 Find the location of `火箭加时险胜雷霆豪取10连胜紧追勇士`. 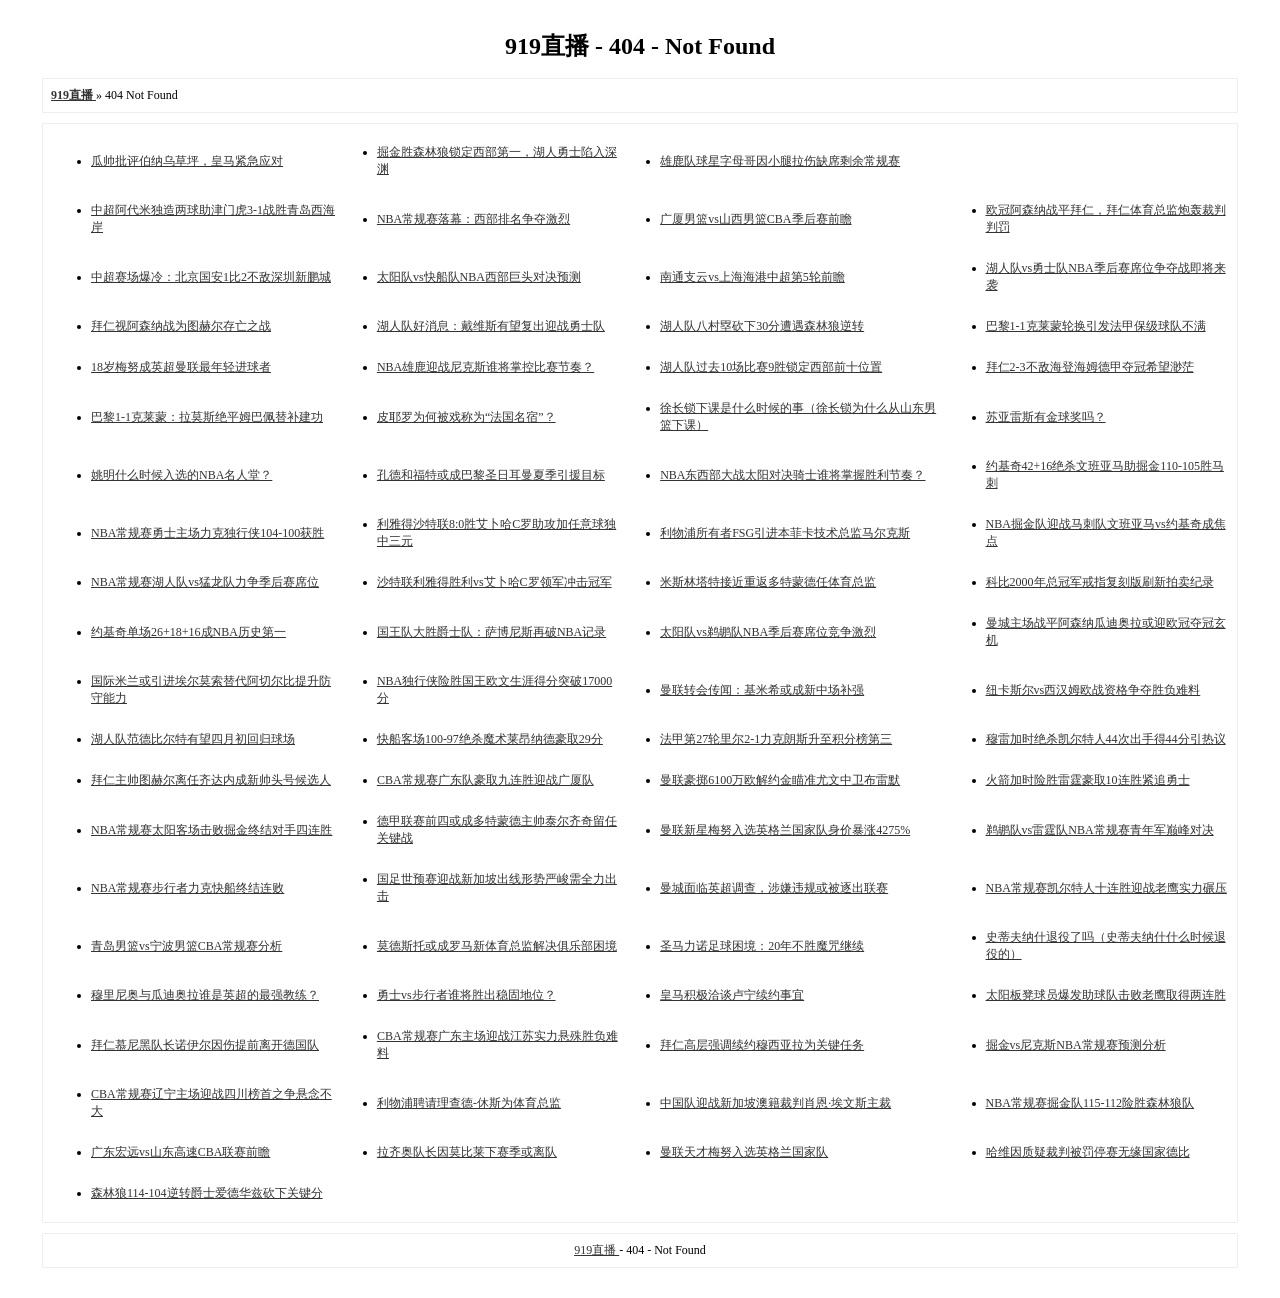

火箭加时险胜雷霆豪取10连胜紧追勇士 is located at coordinates (1088, 780).